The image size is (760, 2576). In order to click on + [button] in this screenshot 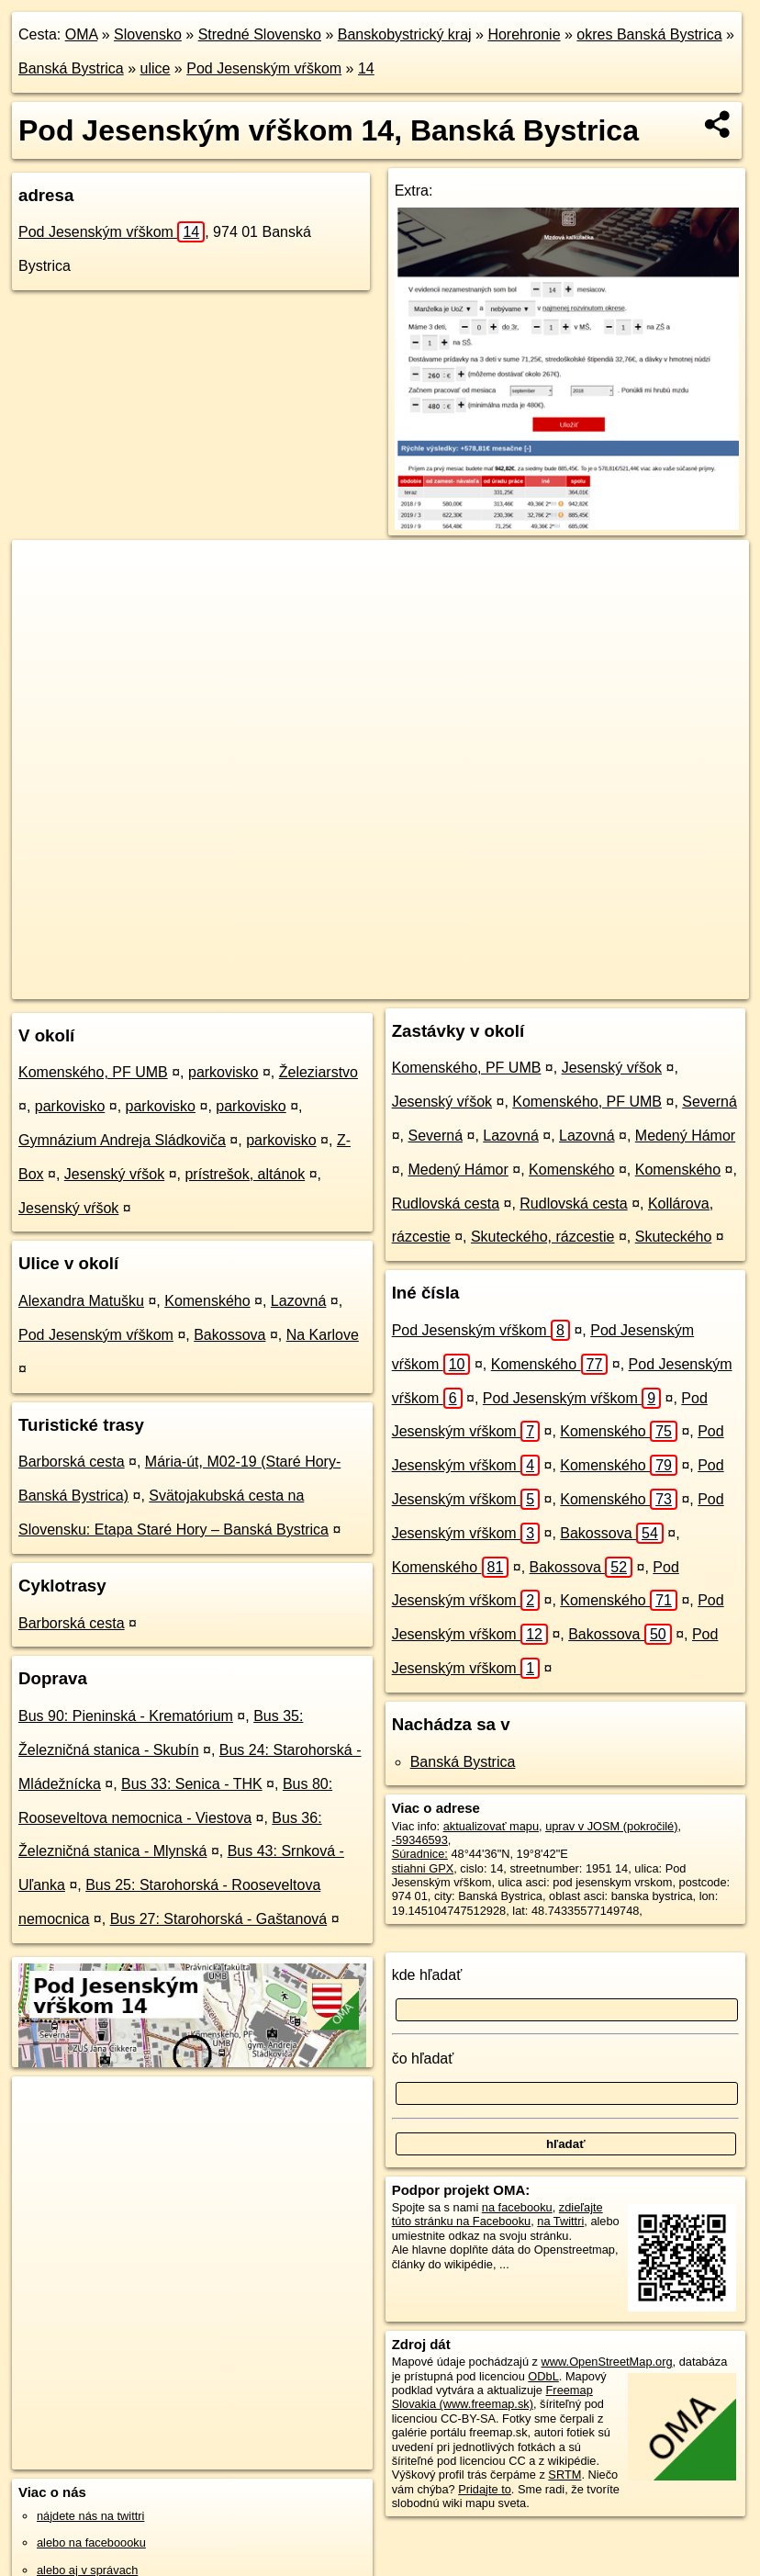, I will do `click(44, 571)`.